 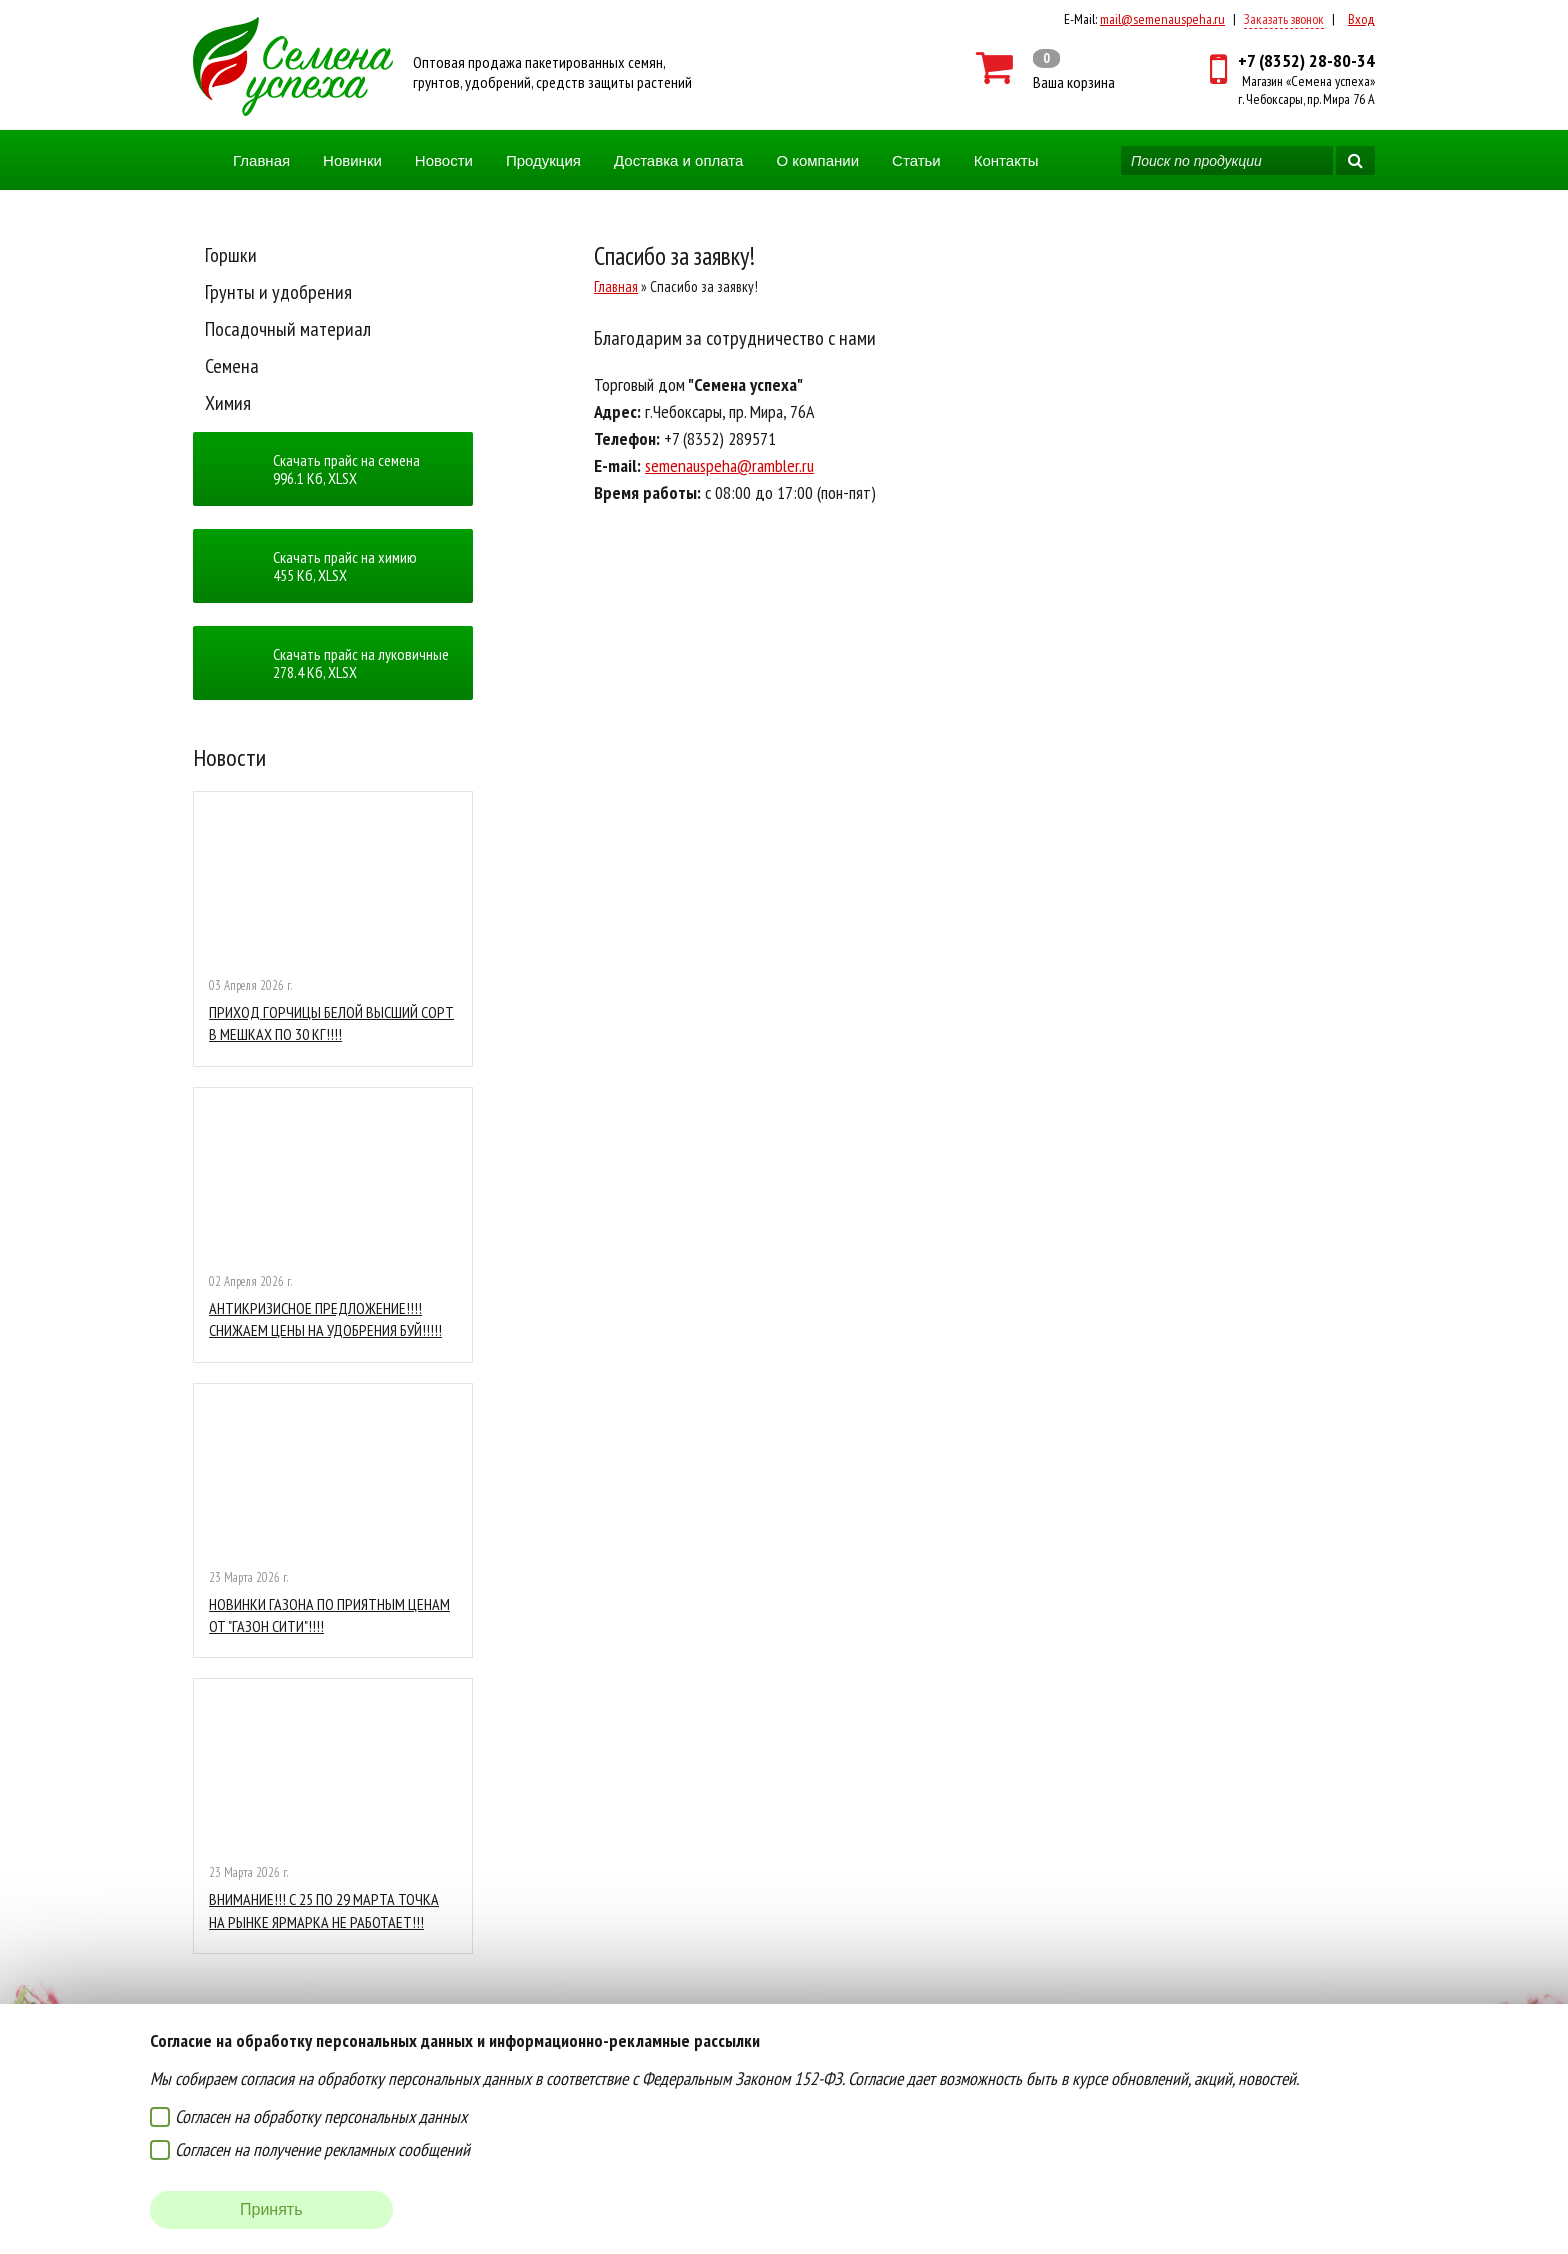 I want to click on Химия, so click(x=228, y=403).